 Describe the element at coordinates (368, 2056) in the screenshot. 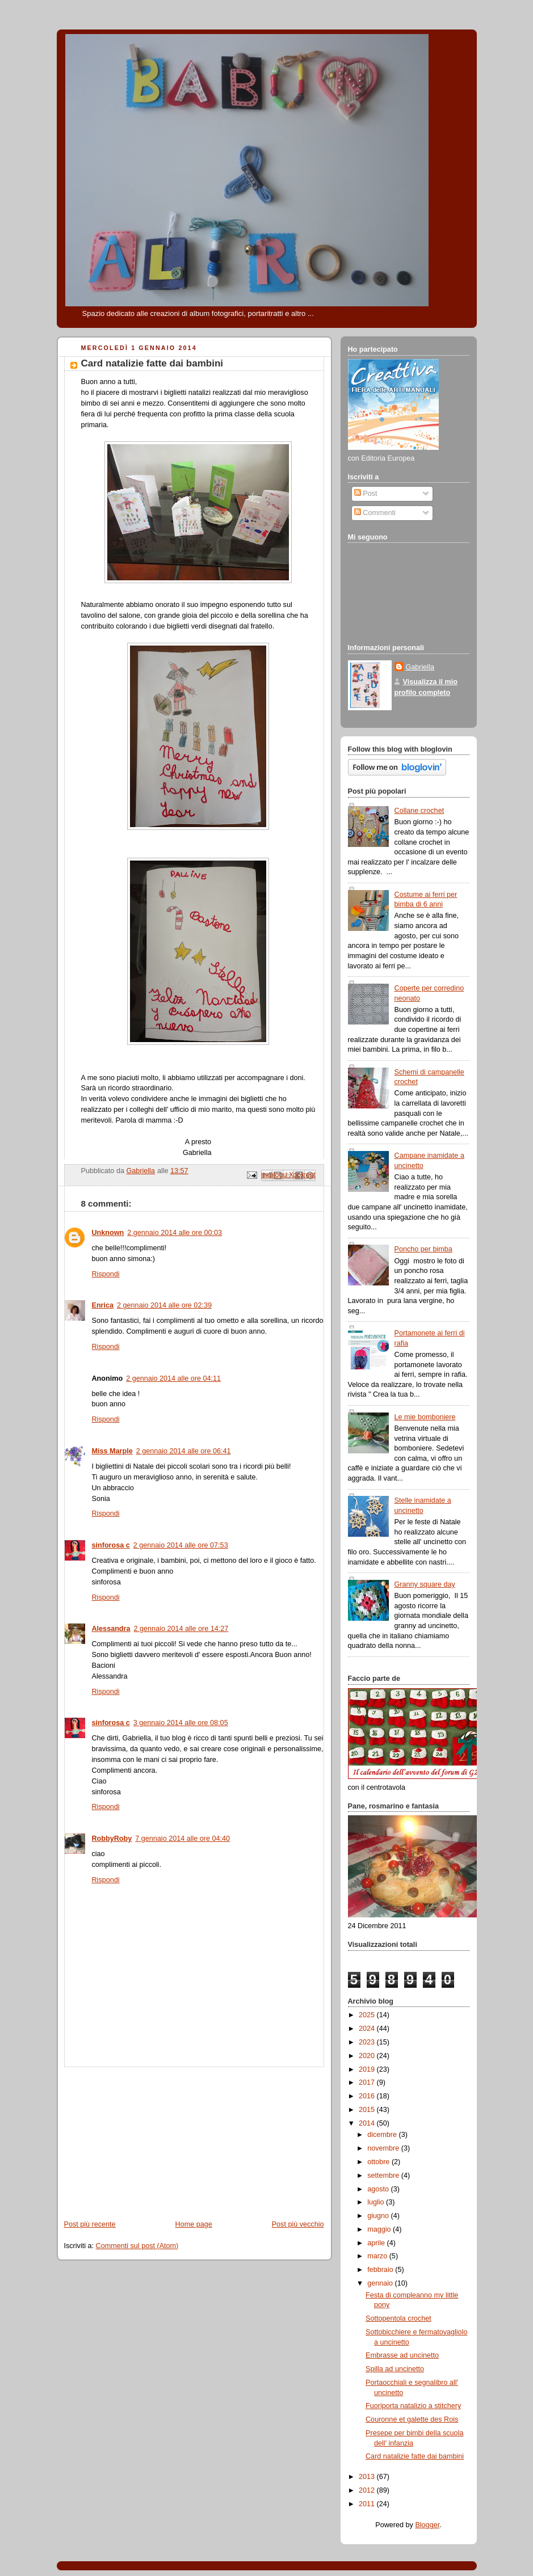

I see `2020` at that location.